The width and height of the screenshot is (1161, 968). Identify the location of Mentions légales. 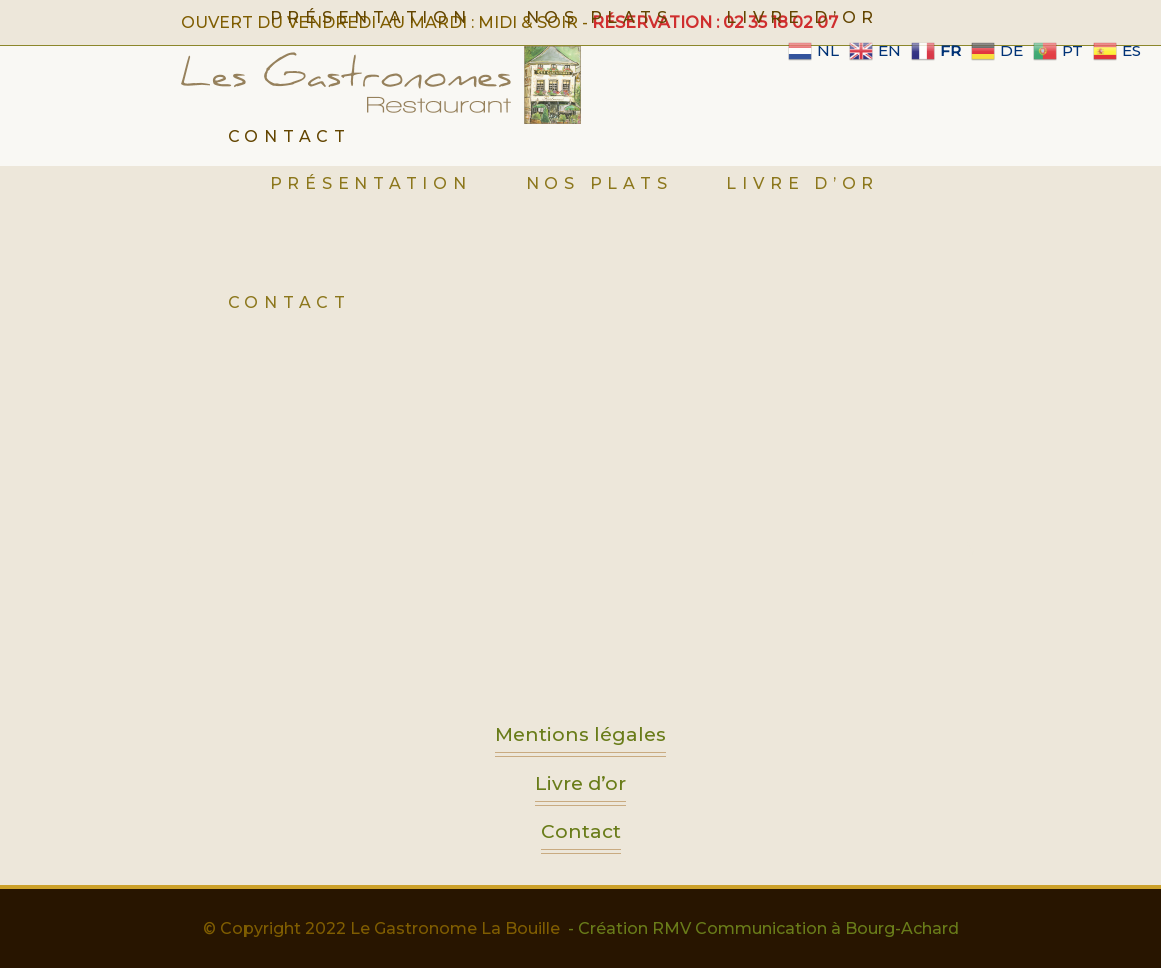
(580, 739).